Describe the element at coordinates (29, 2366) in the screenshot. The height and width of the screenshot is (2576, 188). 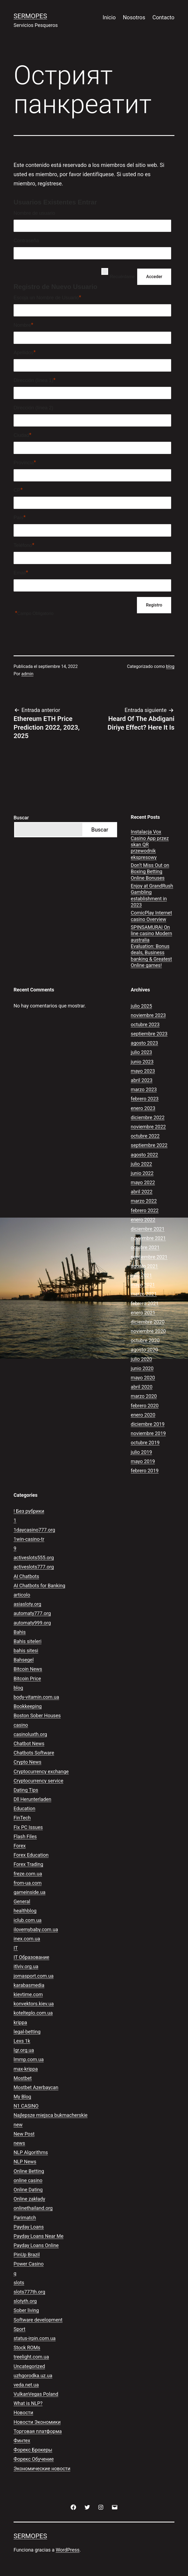
I see `Uncategorized` at that location.